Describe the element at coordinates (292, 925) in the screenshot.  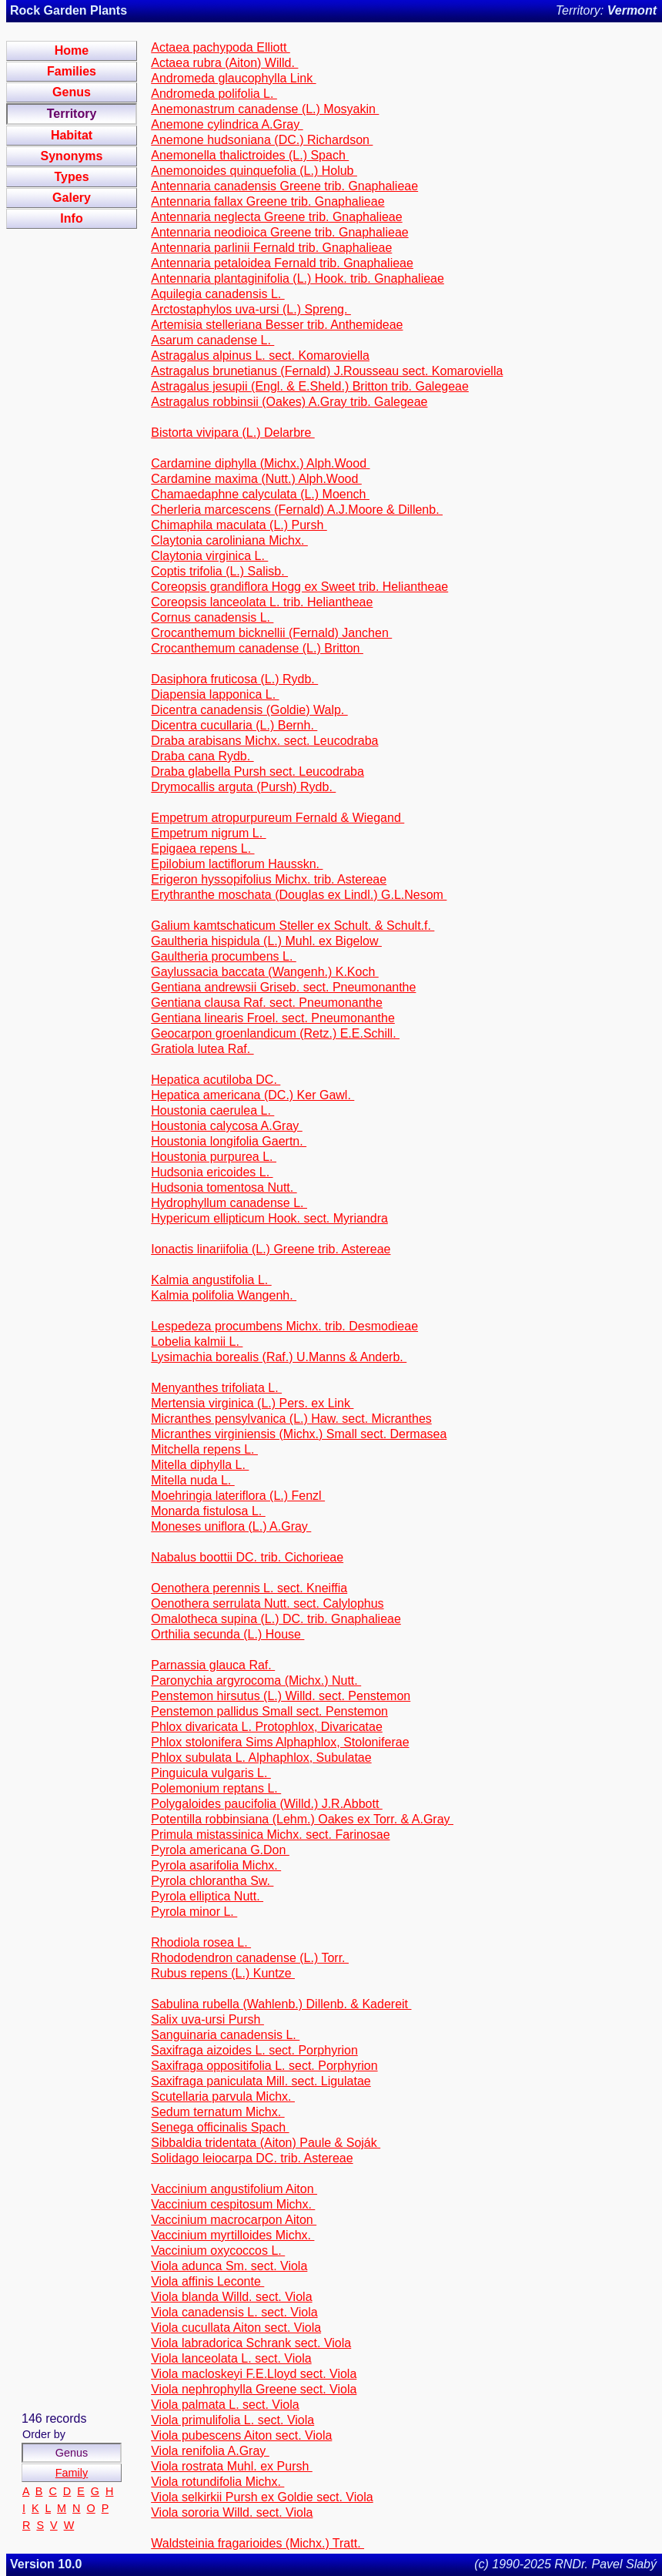
I see `Galium kamtschaticum Steller ex Schult. & Schult.f.` at that location.